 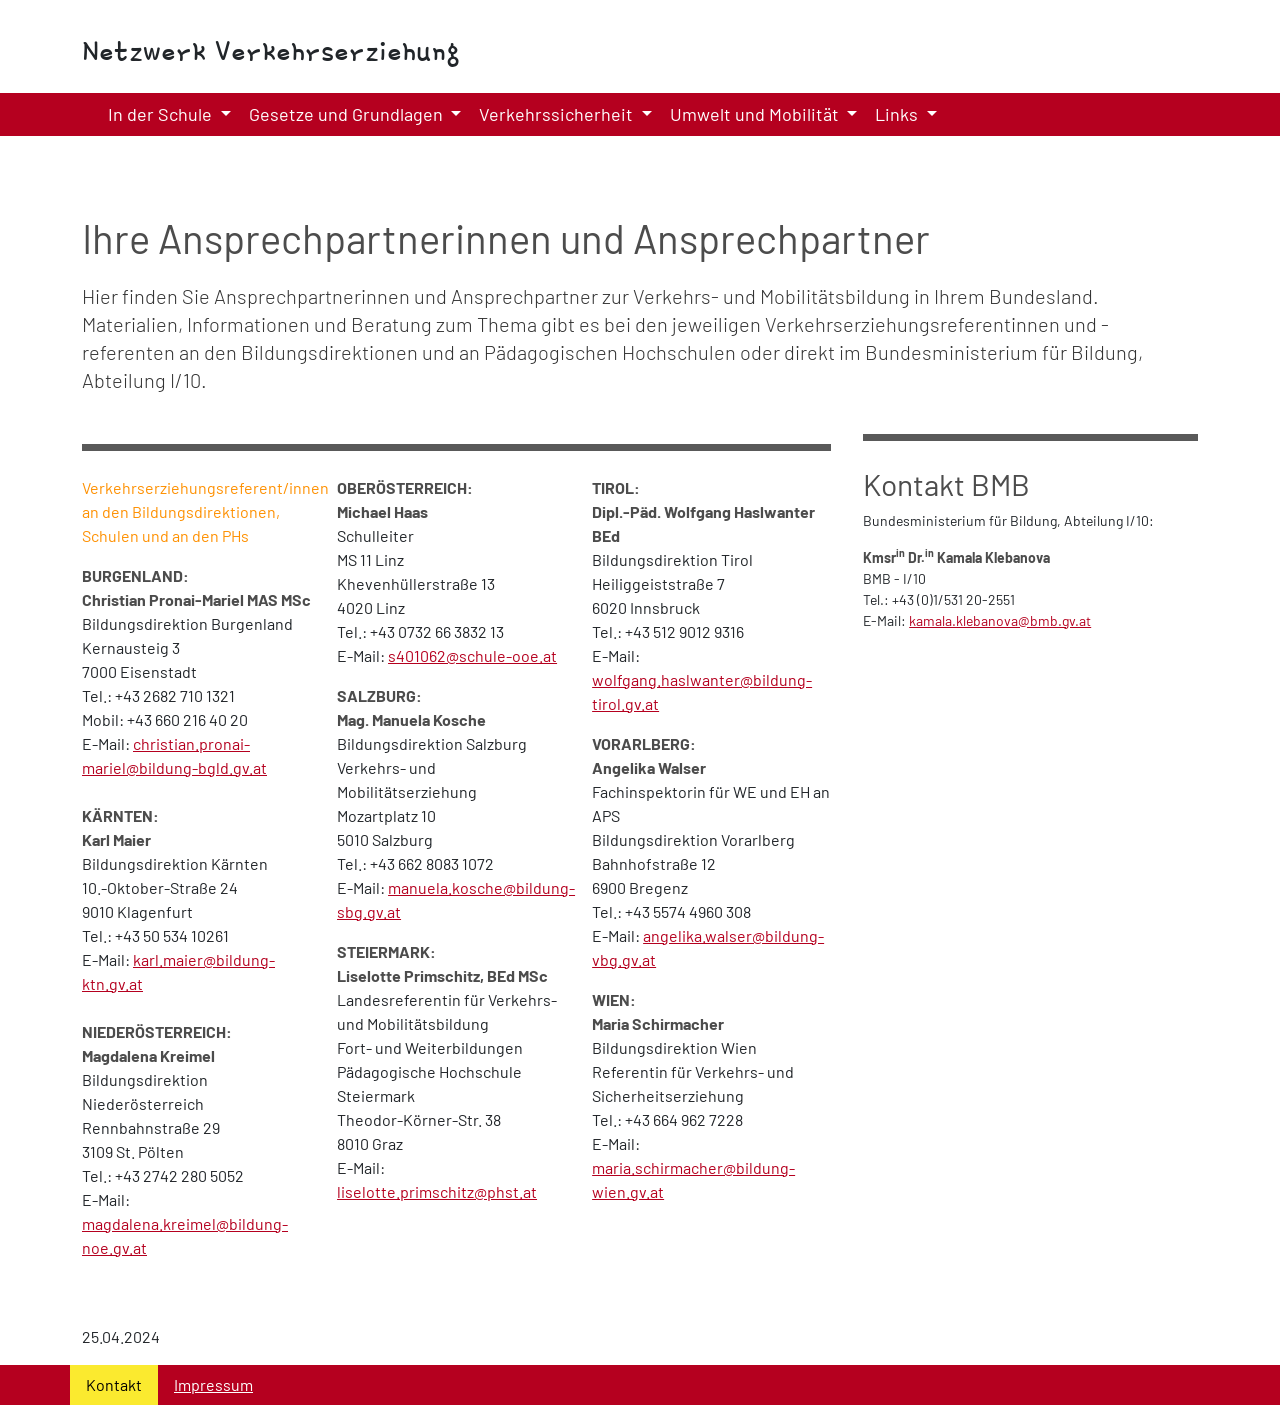 I want to click on liselotte.primschitz@phst.at, so click(x=437, y=1191).